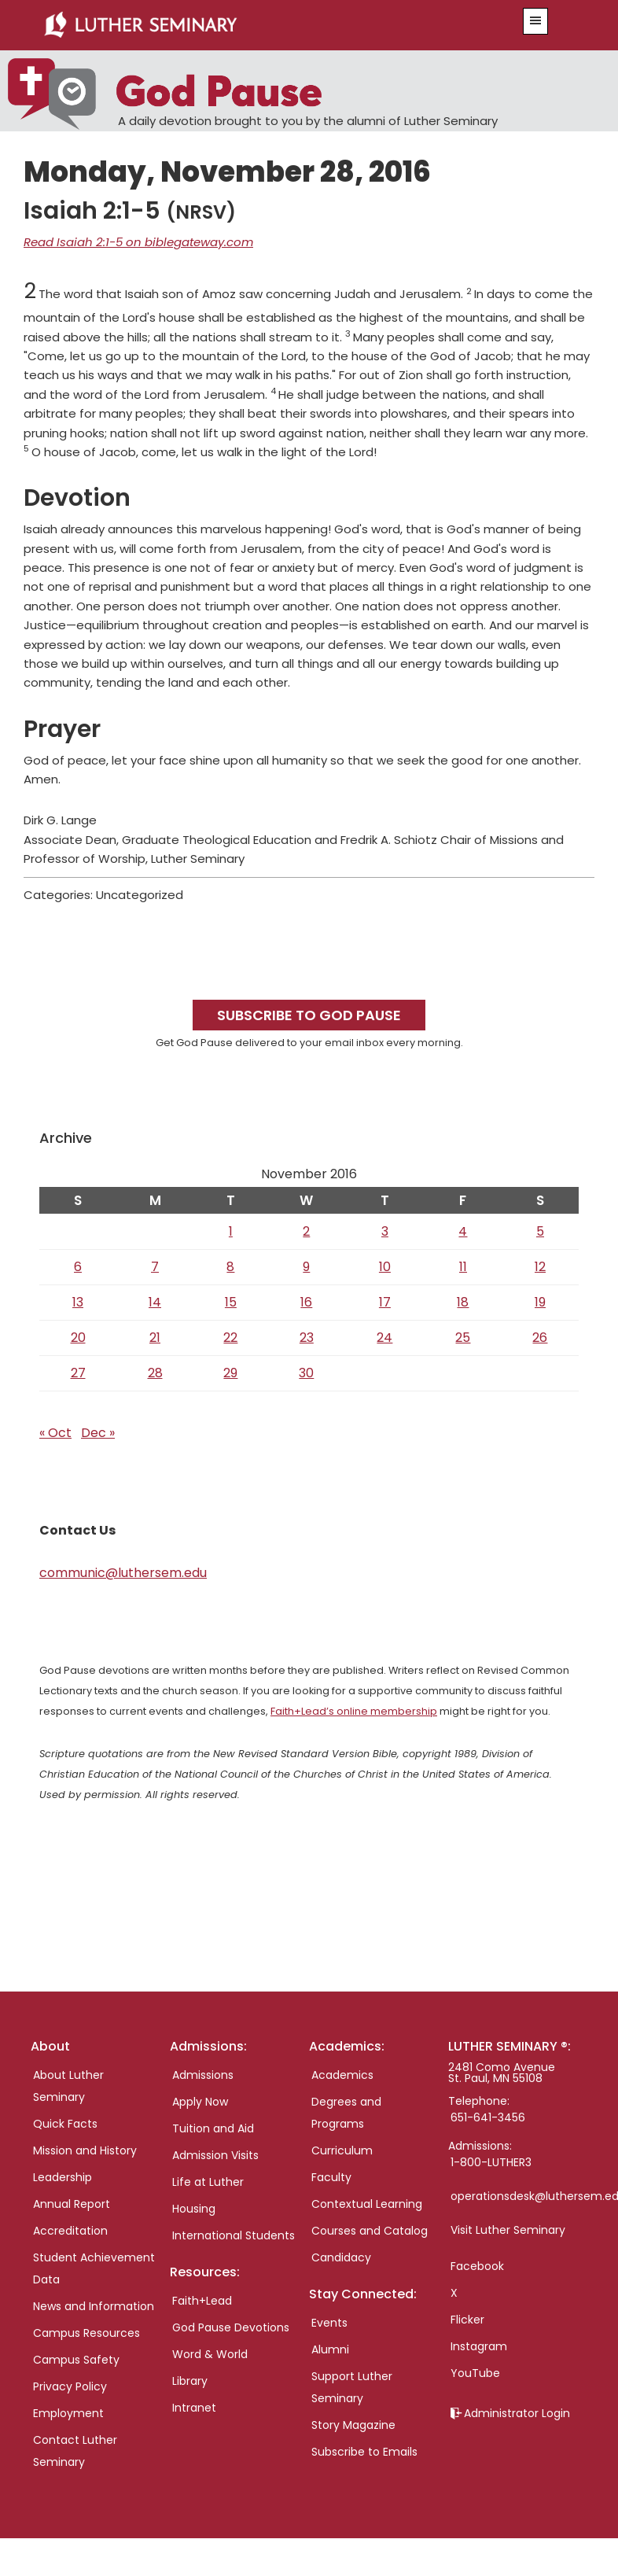 The height and width of the screenshot is (2576, 618). Describe the element at coordinates (346, 2113) in the screenshot. I see `Degrees and Programs` at that location.